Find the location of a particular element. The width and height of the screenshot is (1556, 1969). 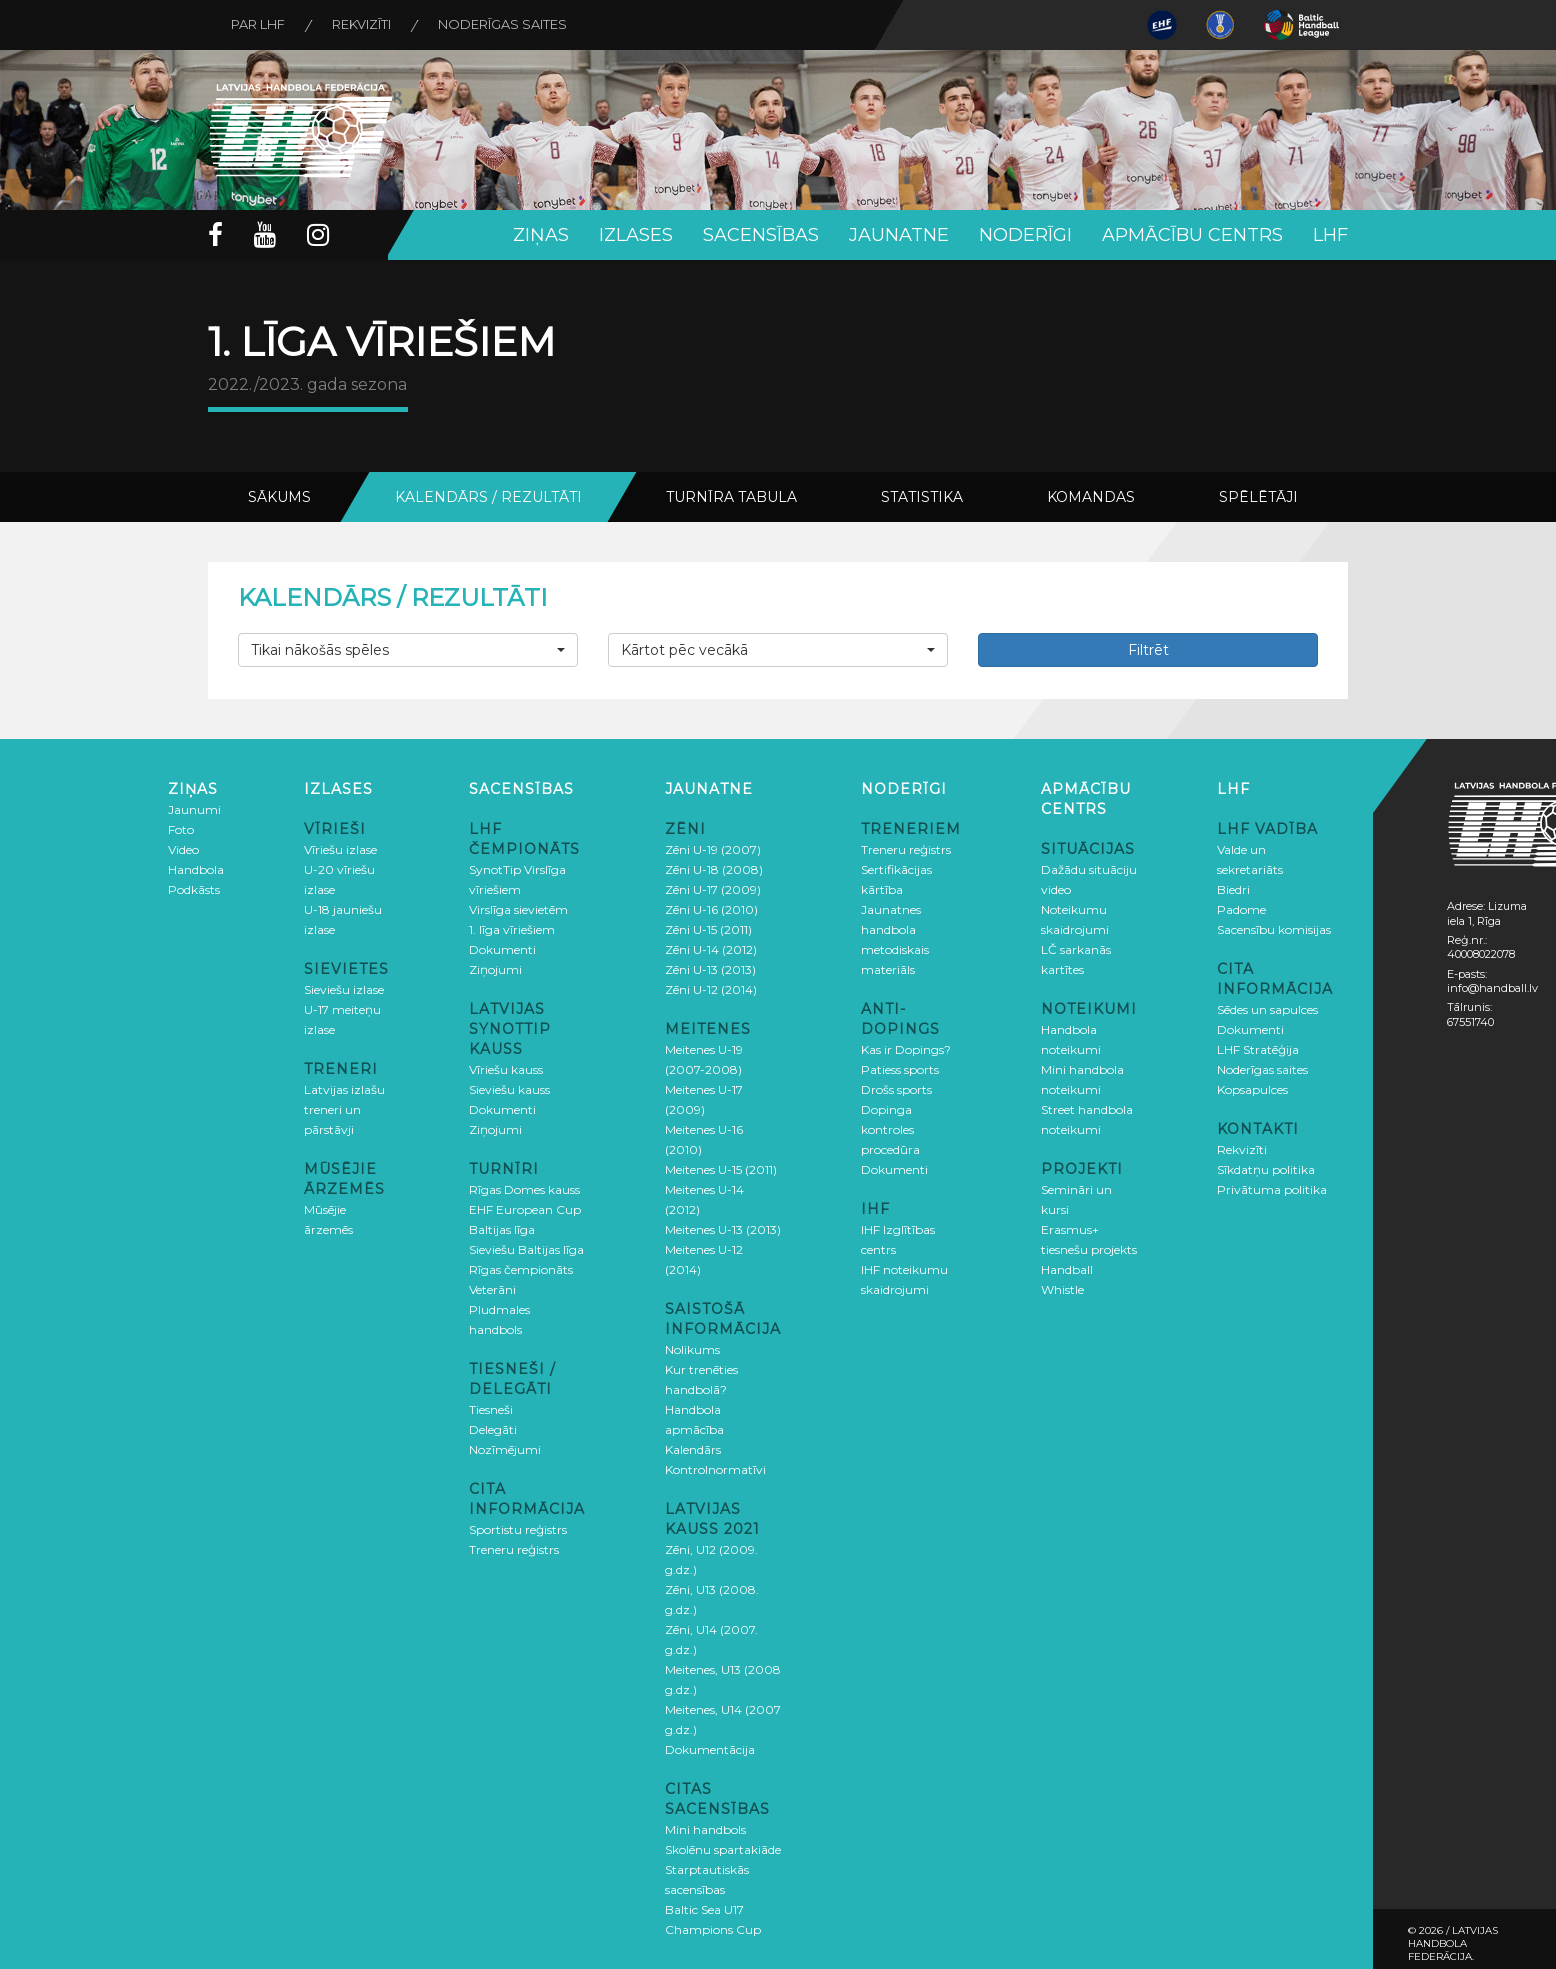

Apmācību centrs [button] is located at coordinates (1192, 235).